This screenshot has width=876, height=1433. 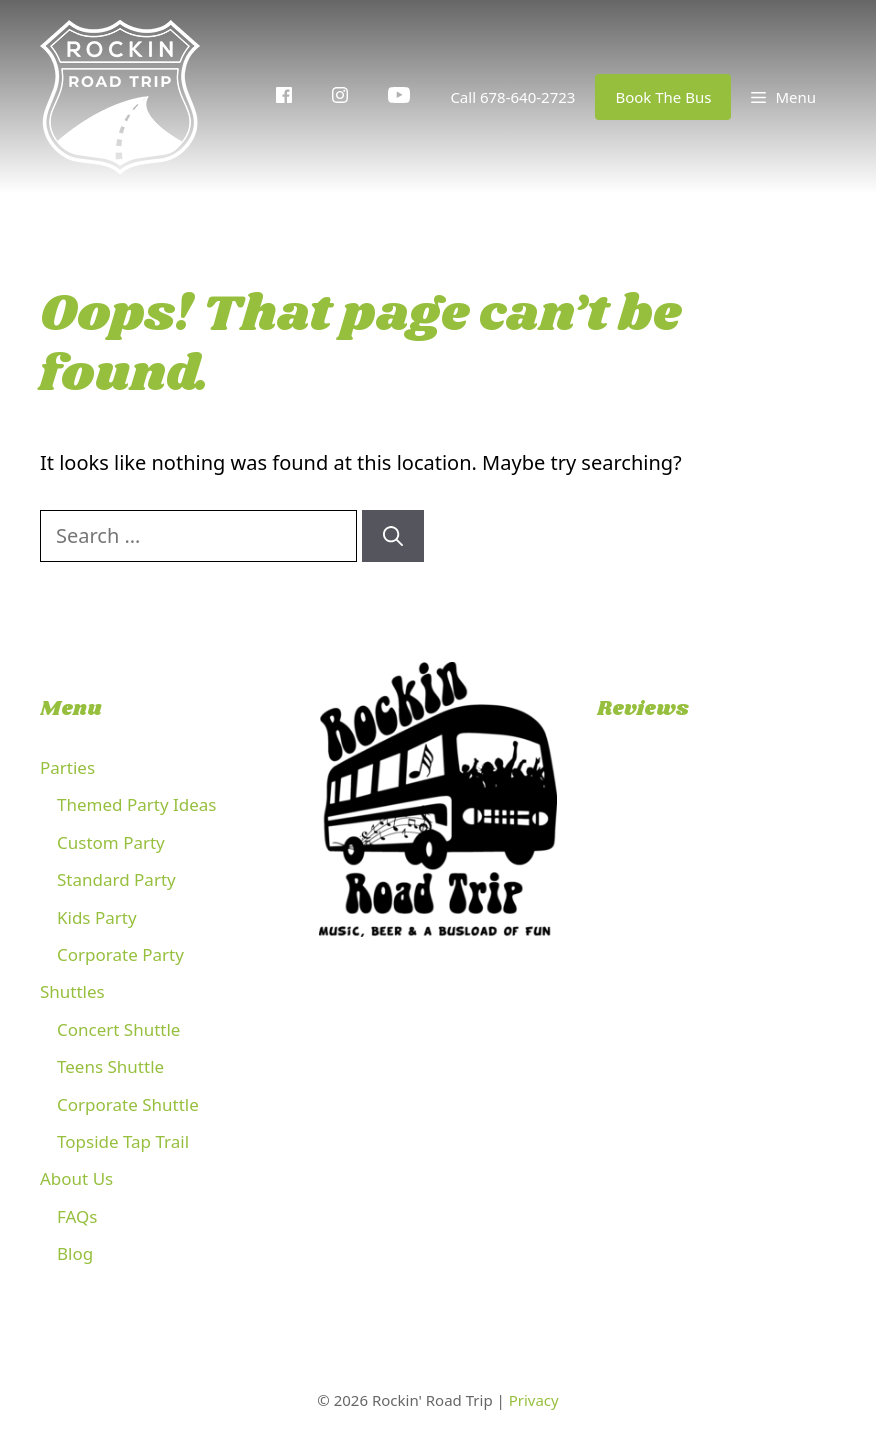 What do you see at coordinates (72, 991) in the screenshot?
I see `Shuttles` at bounding box center [72, 991].